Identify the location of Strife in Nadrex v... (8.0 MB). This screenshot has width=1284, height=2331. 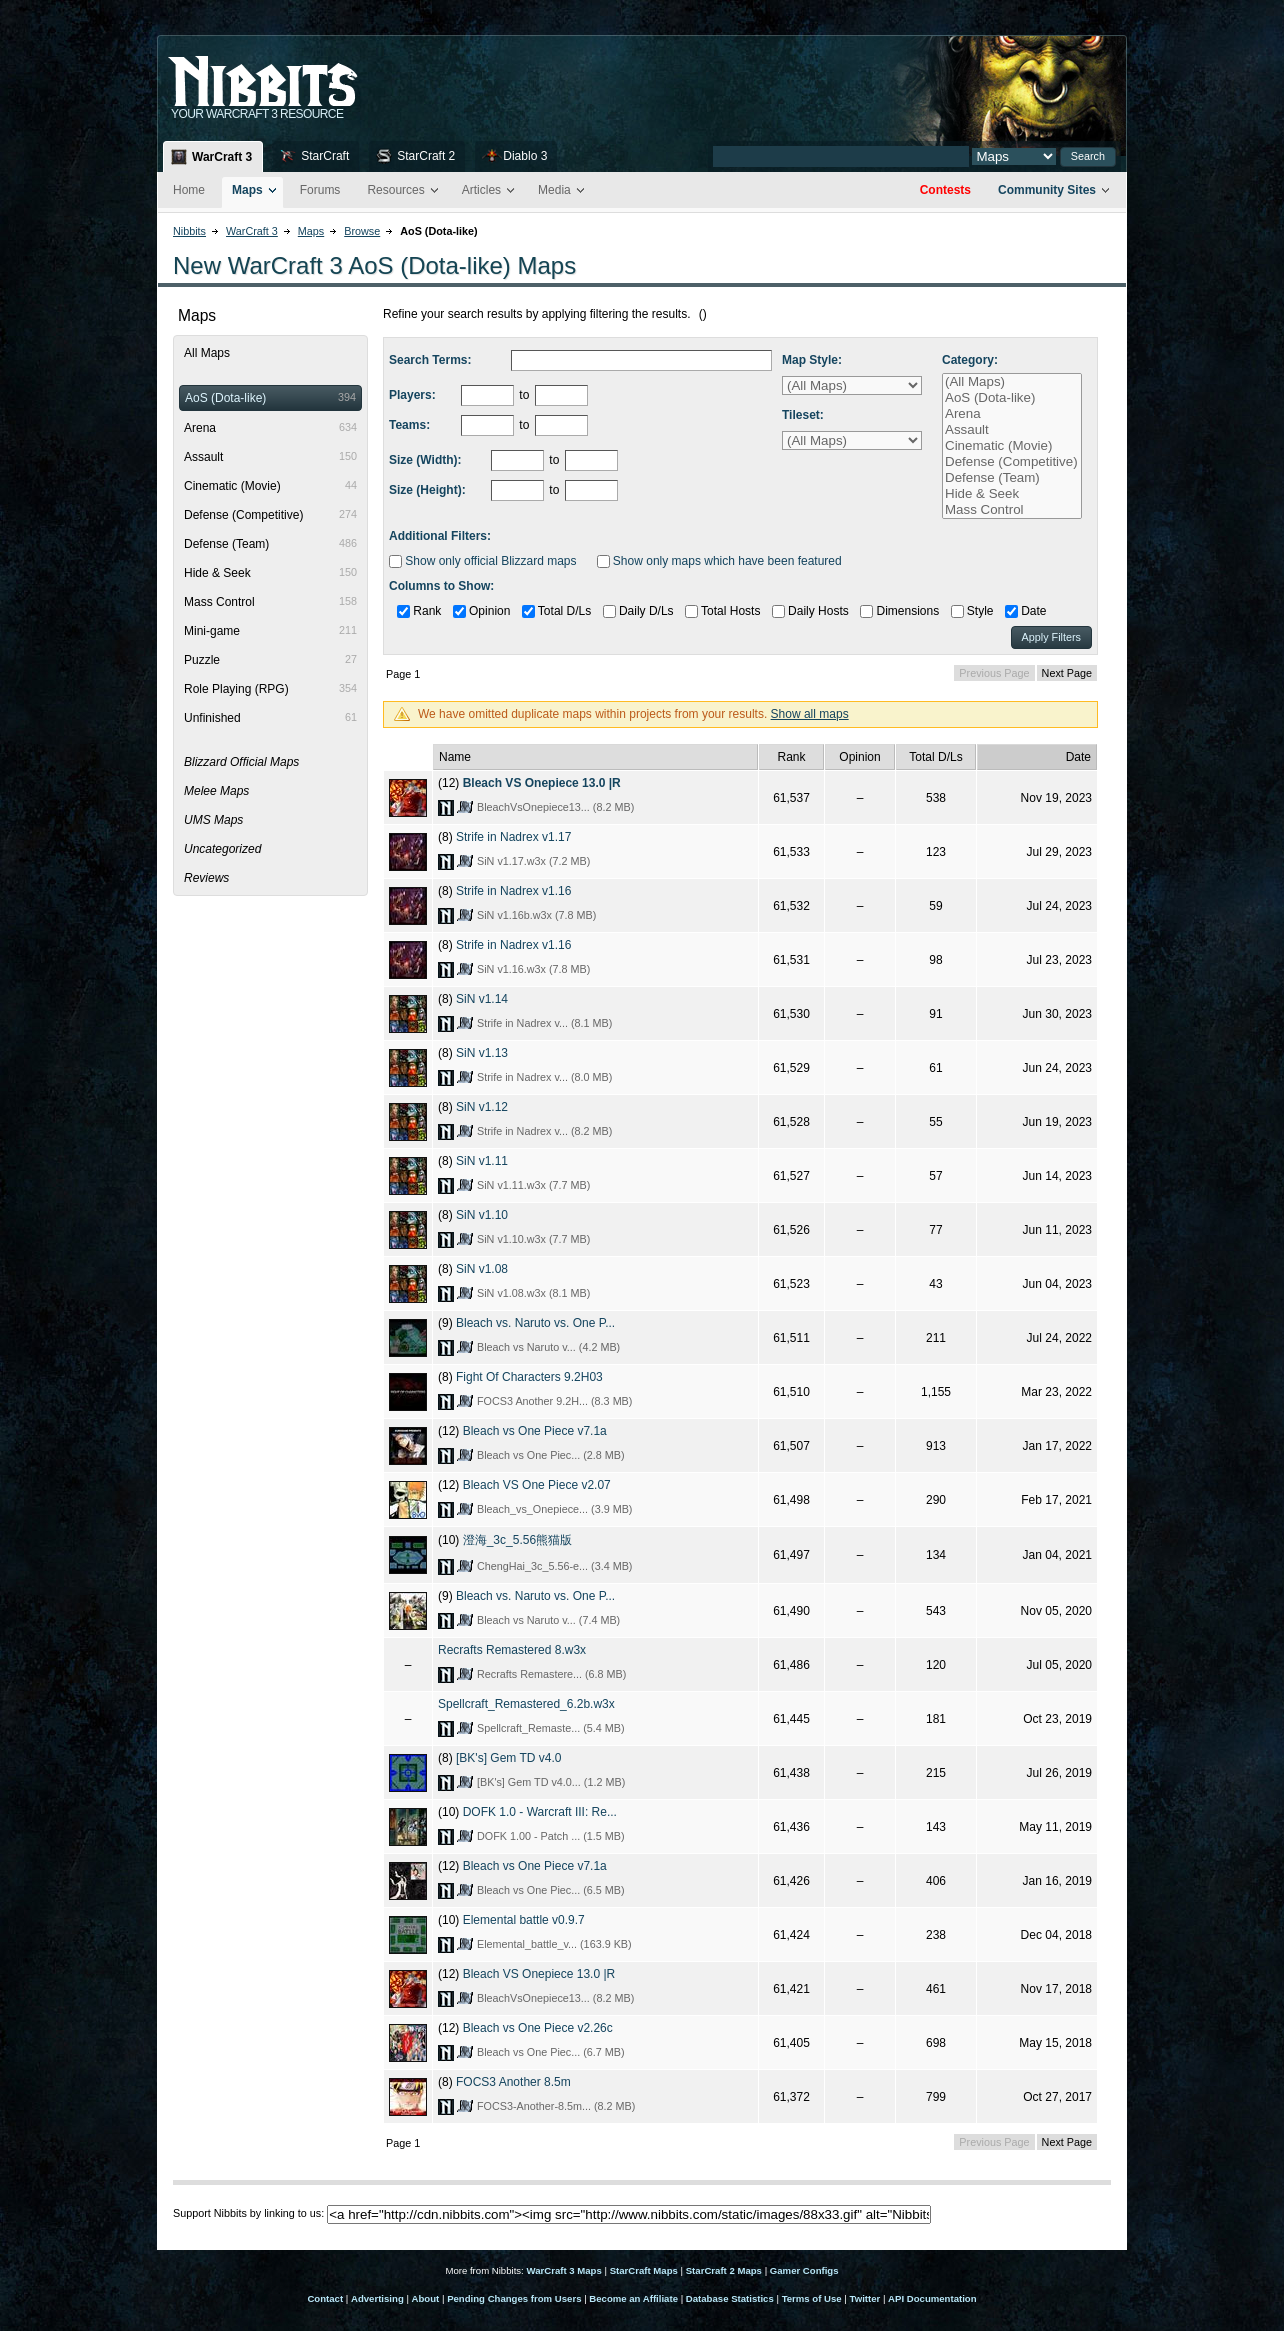
(544, 1077).